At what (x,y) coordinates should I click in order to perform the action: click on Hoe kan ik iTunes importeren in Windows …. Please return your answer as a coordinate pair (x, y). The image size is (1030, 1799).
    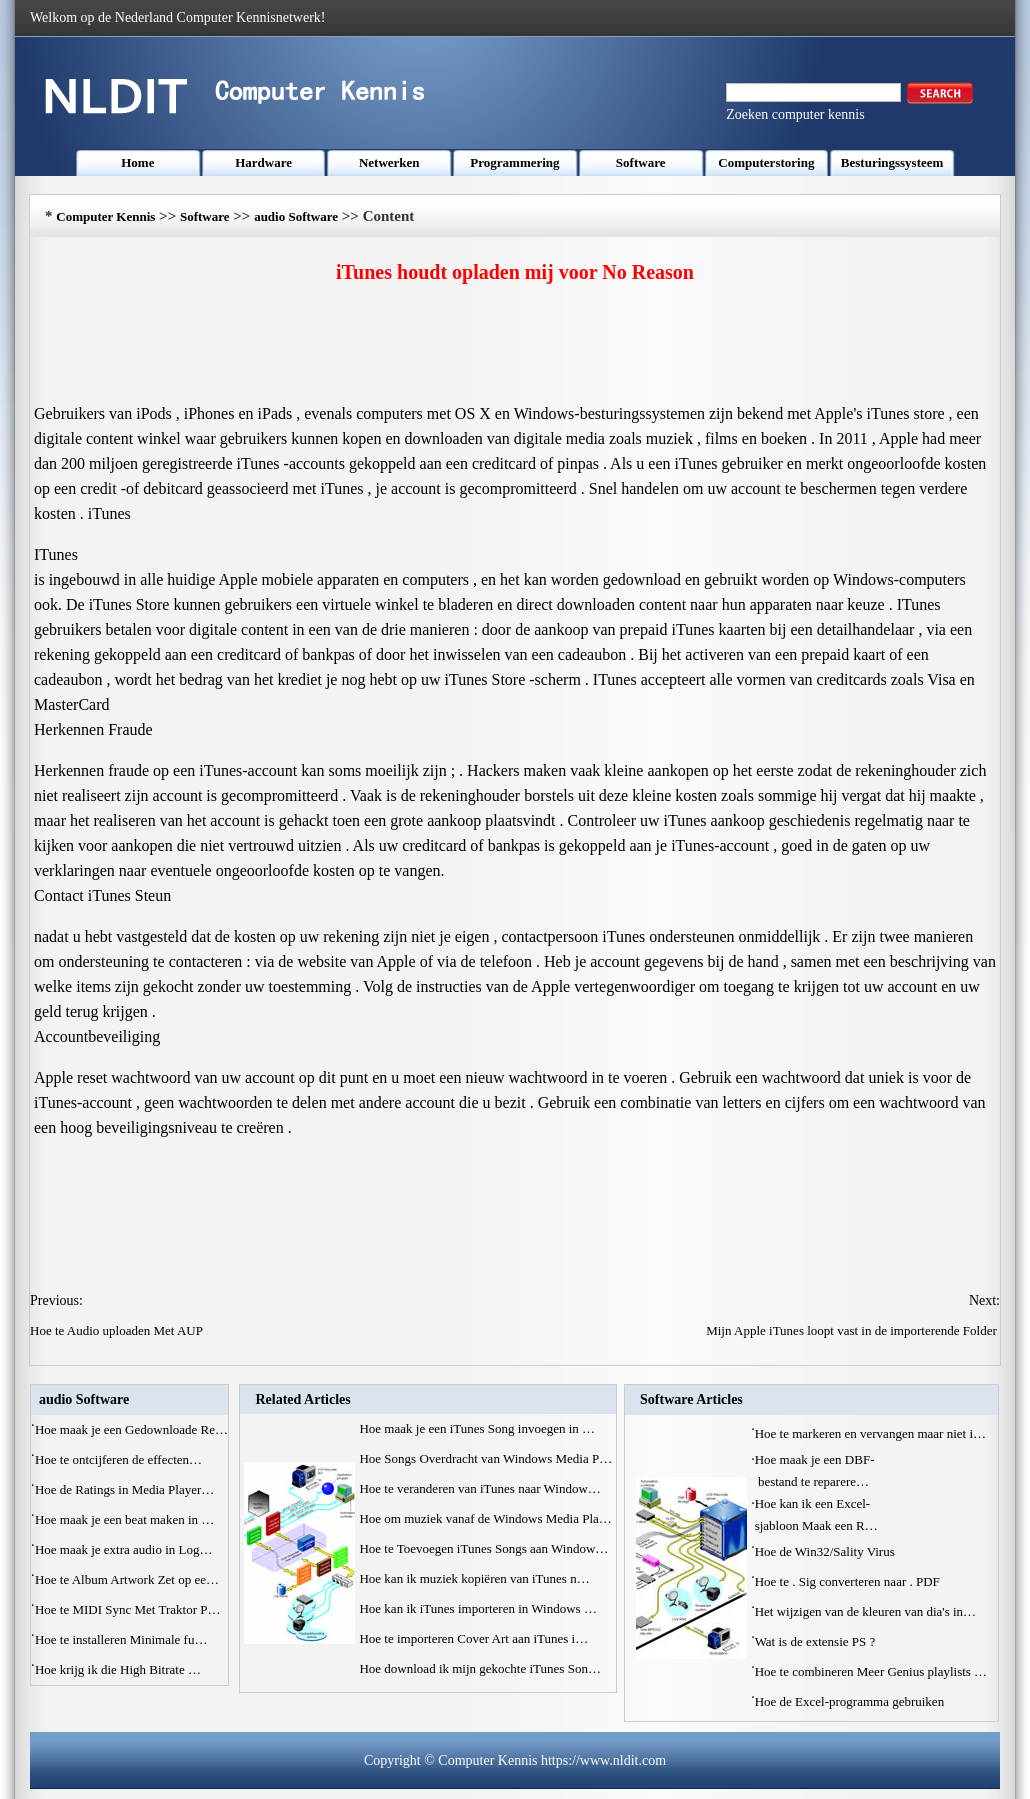
    Looking at the image, I should click on (477, 1608).